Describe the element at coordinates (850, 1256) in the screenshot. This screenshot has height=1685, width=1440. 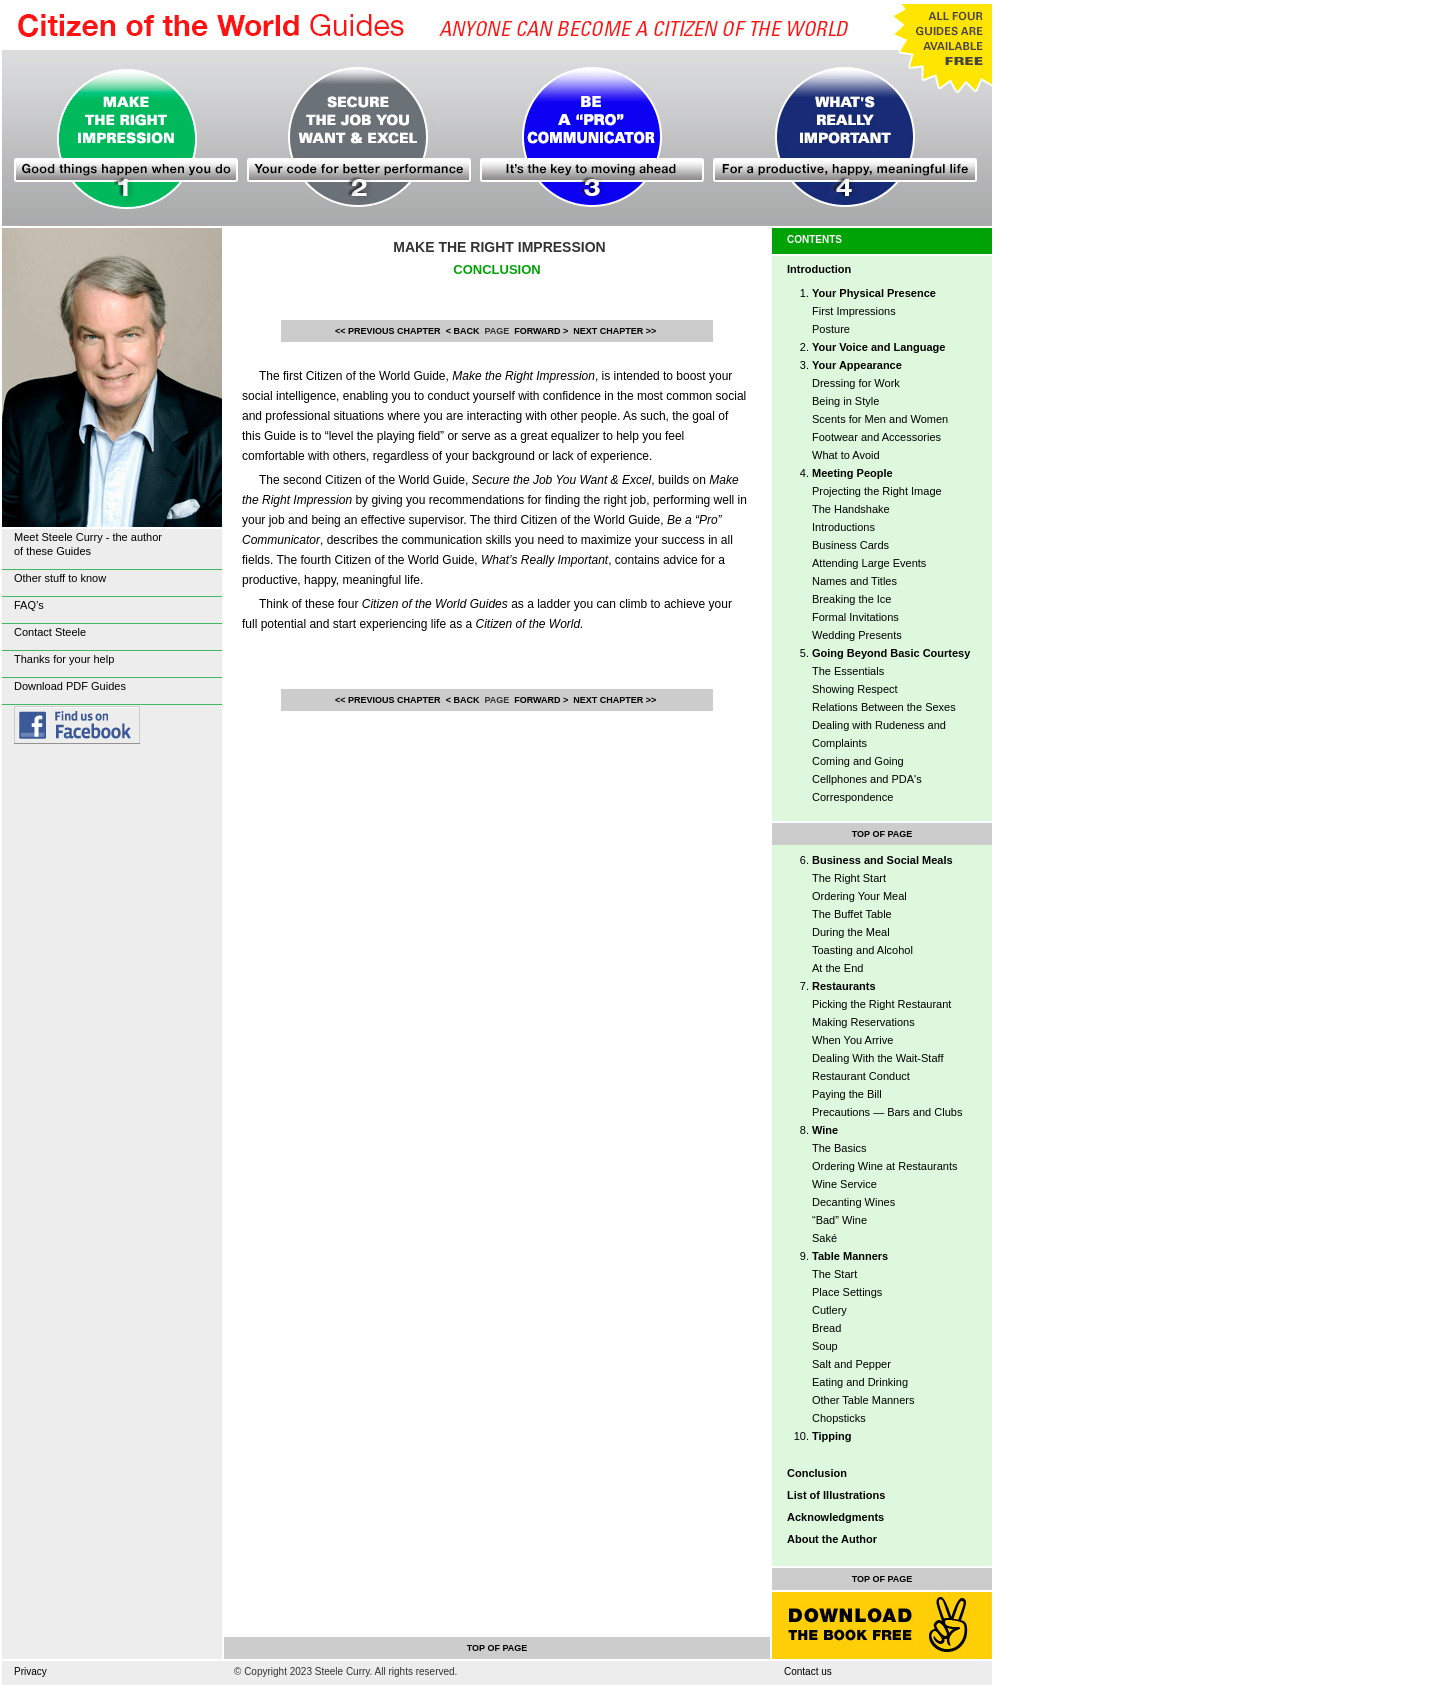
I see `Table Manners` at that location.